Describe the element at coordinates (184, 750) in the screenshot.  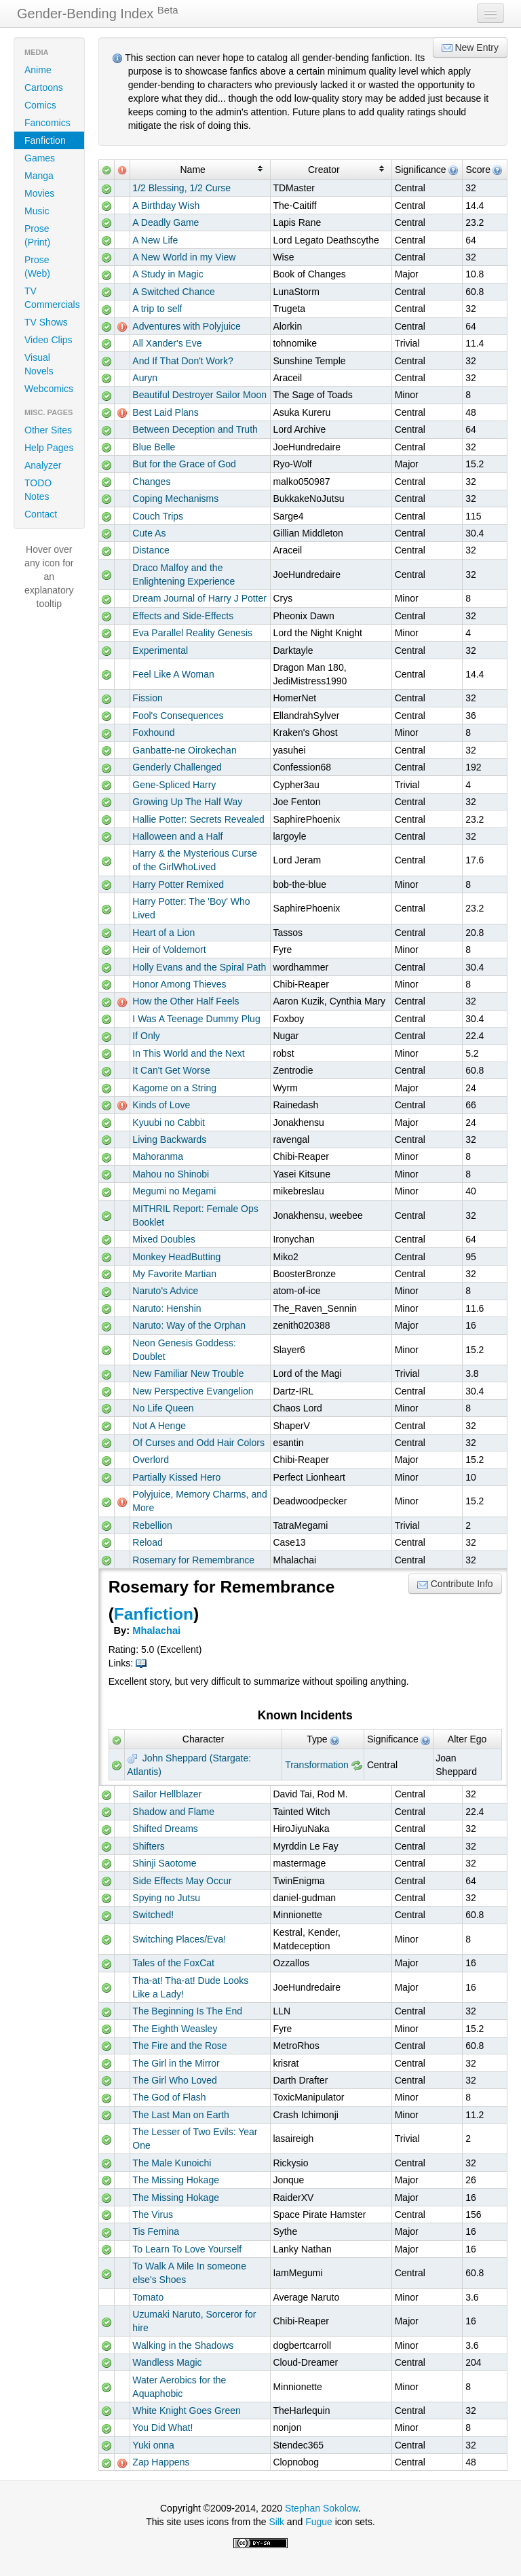
I see `Ganbatte-ne Oirokechan` at that location.